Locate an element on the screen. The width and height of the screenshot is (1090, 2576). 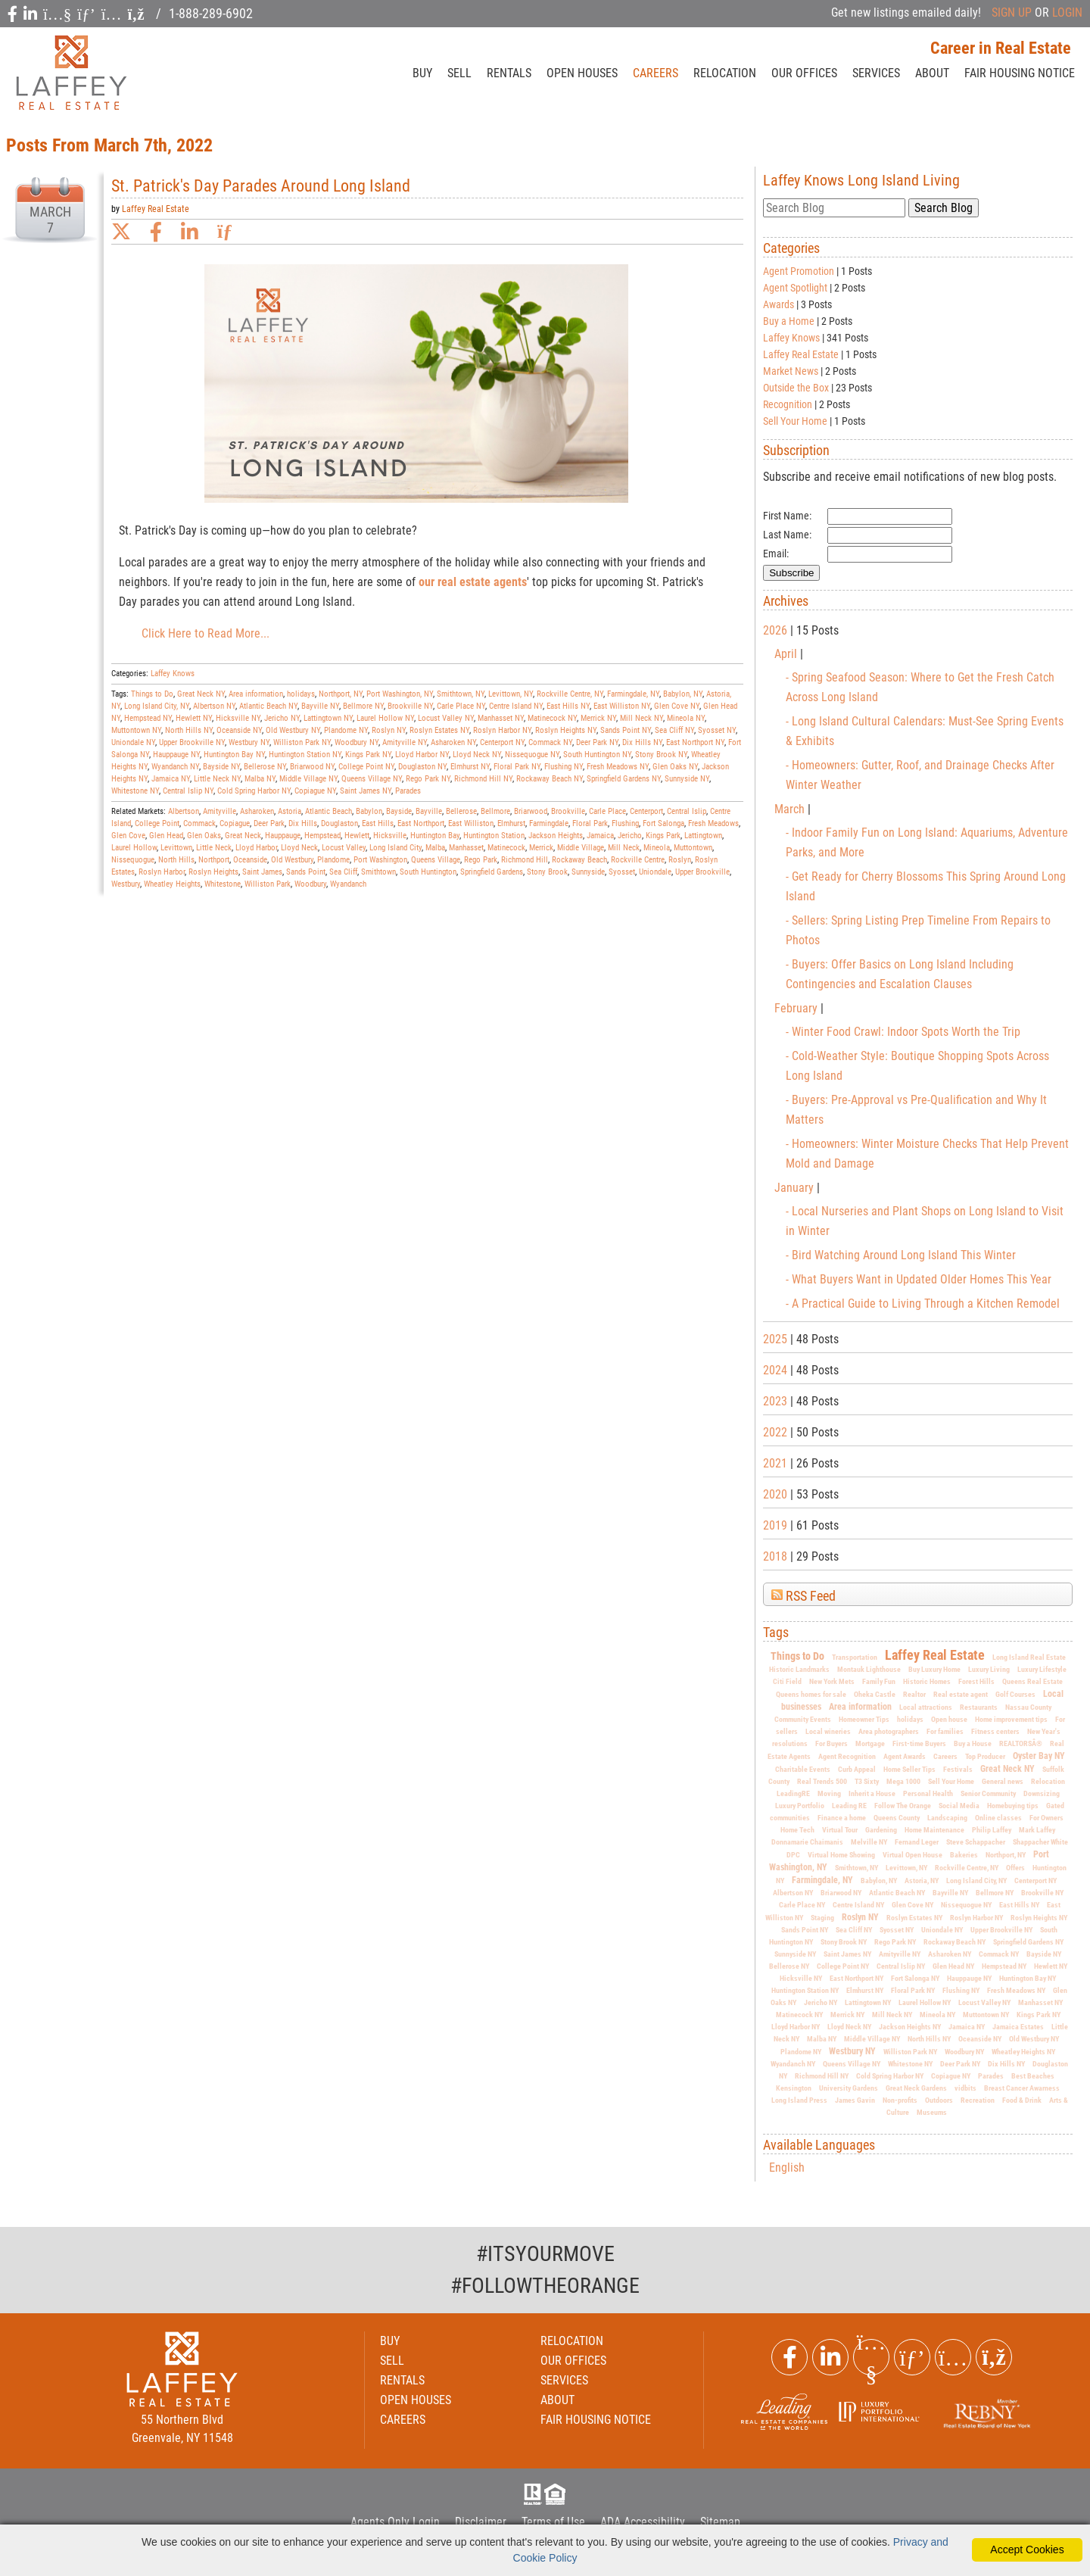
Local wineries is located at coordinates (828, 1731).